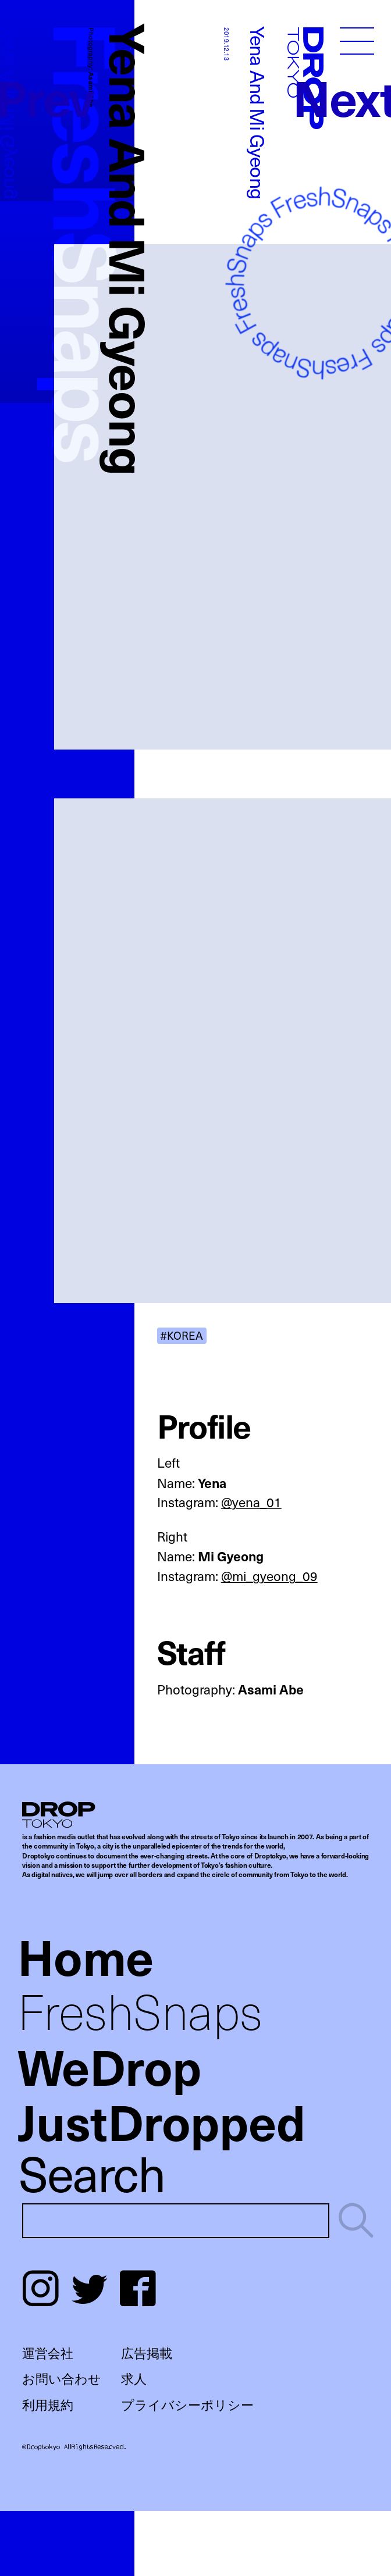  I want to click on @mi_gyeong_09, so click(269, 1576).